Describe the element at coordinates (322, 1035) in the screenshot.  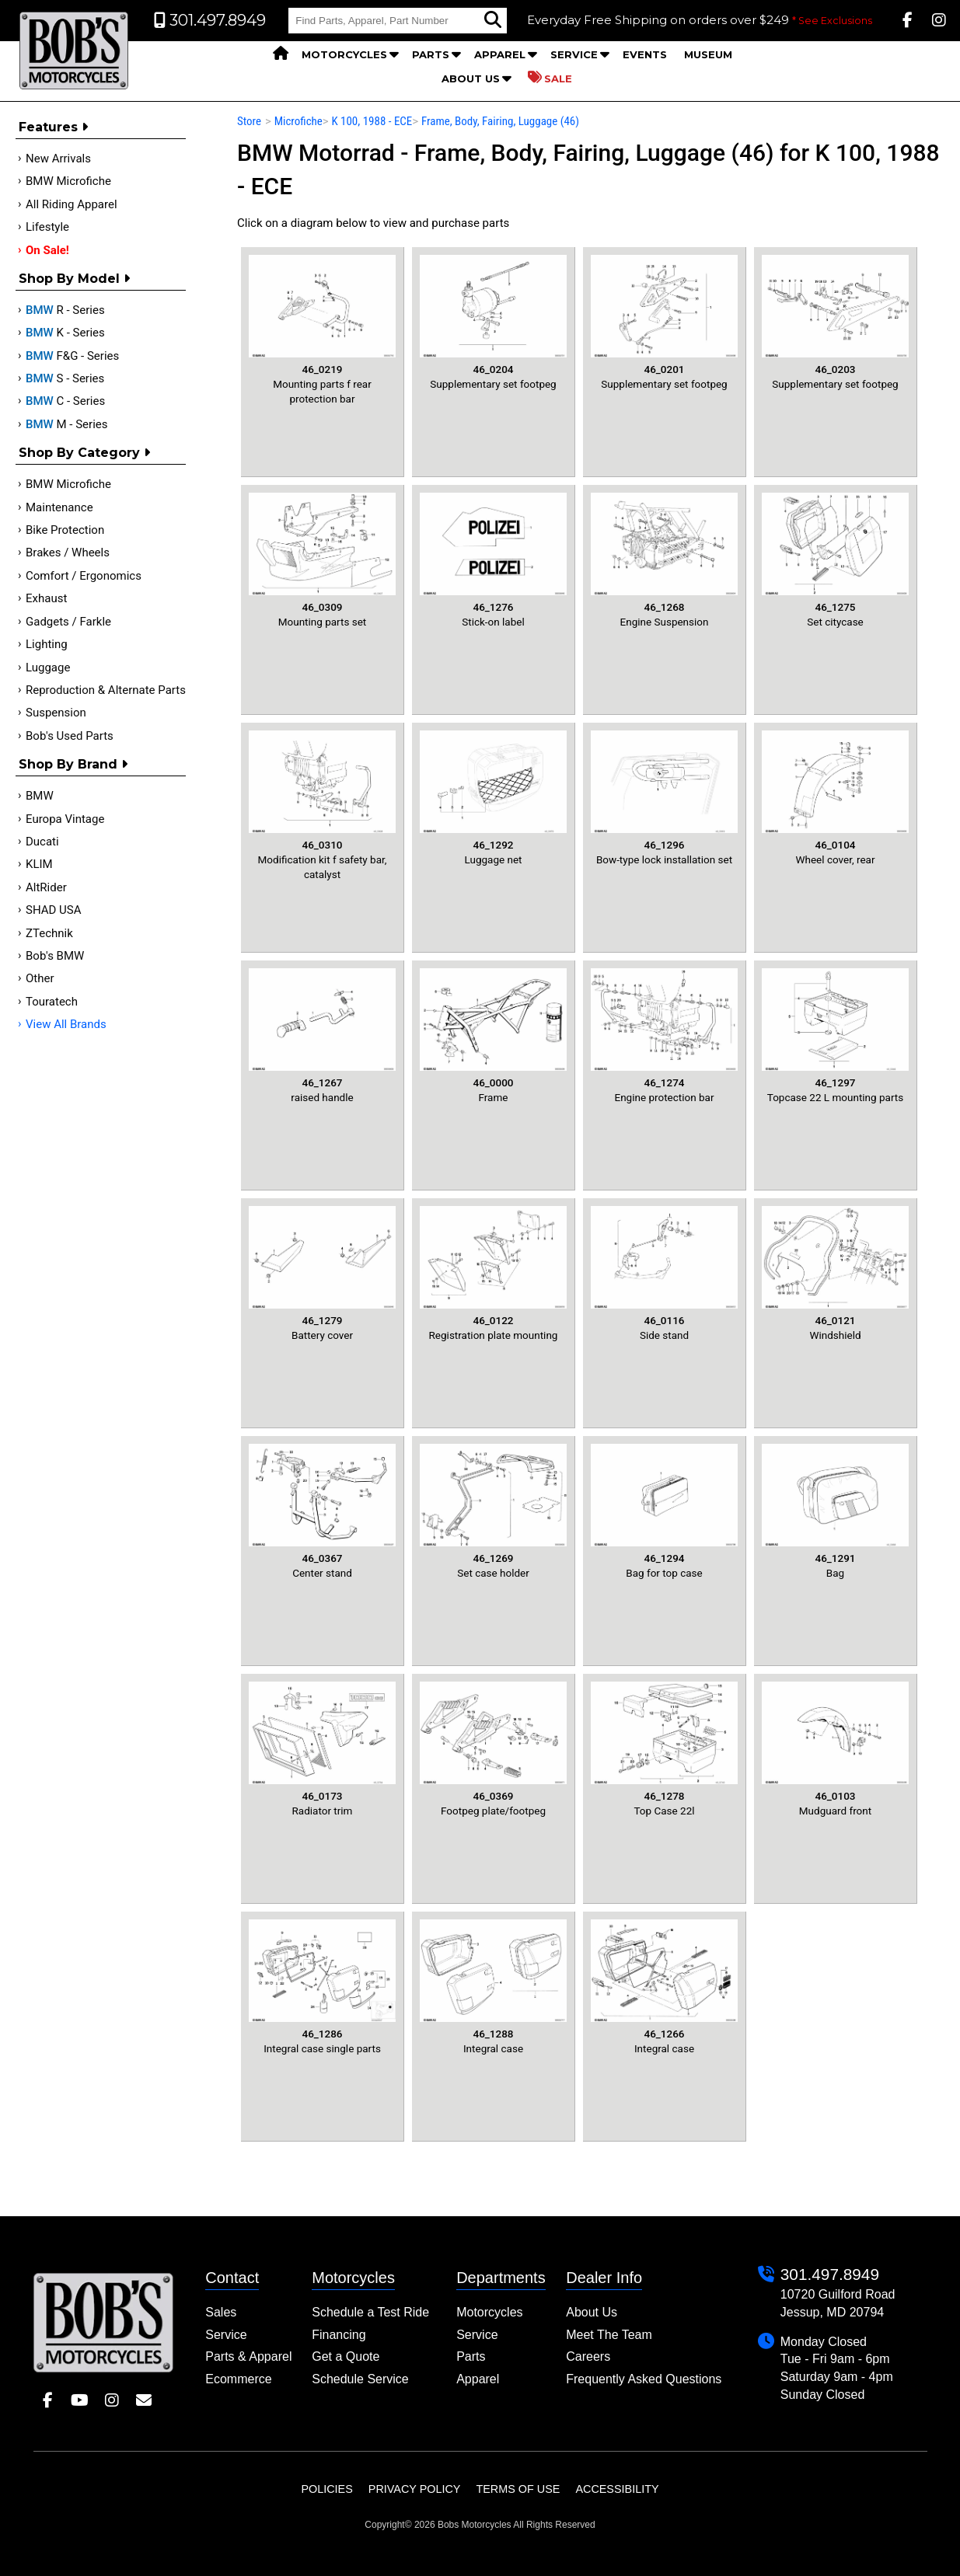
I see `raised handle` at that location.